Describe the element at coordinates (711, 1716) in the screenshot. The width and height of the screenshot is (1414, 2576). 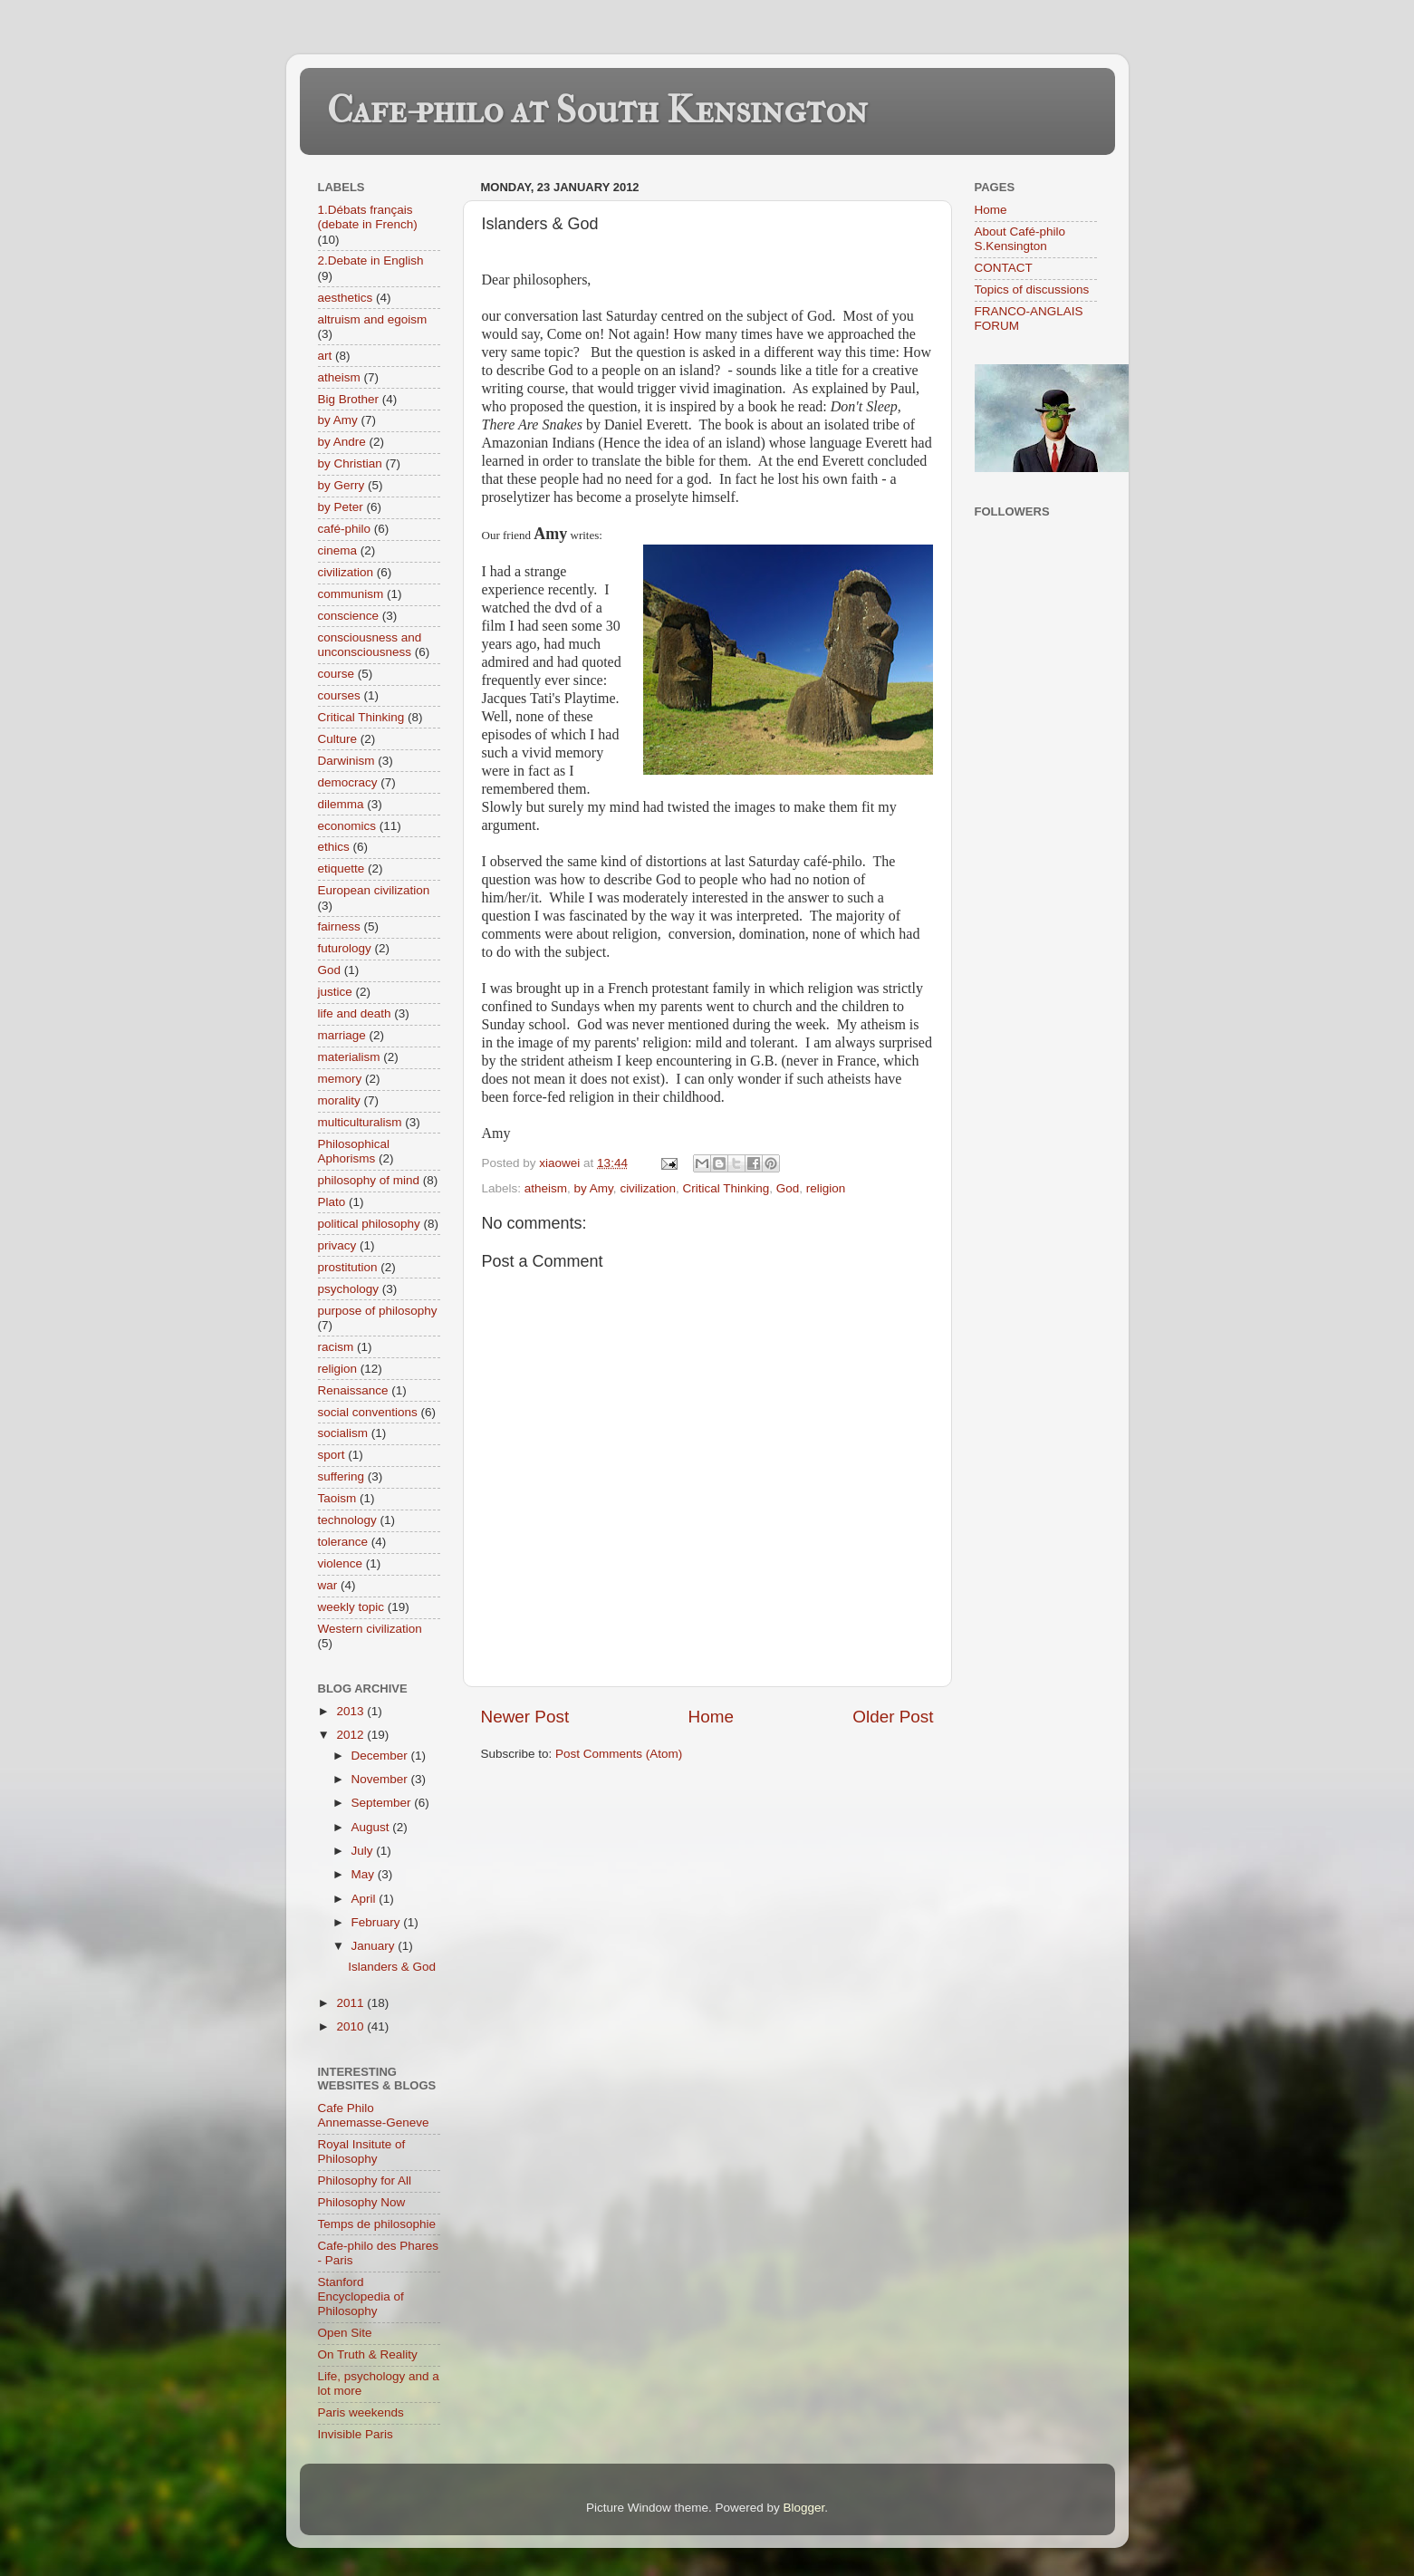
I see `Home` at that location.